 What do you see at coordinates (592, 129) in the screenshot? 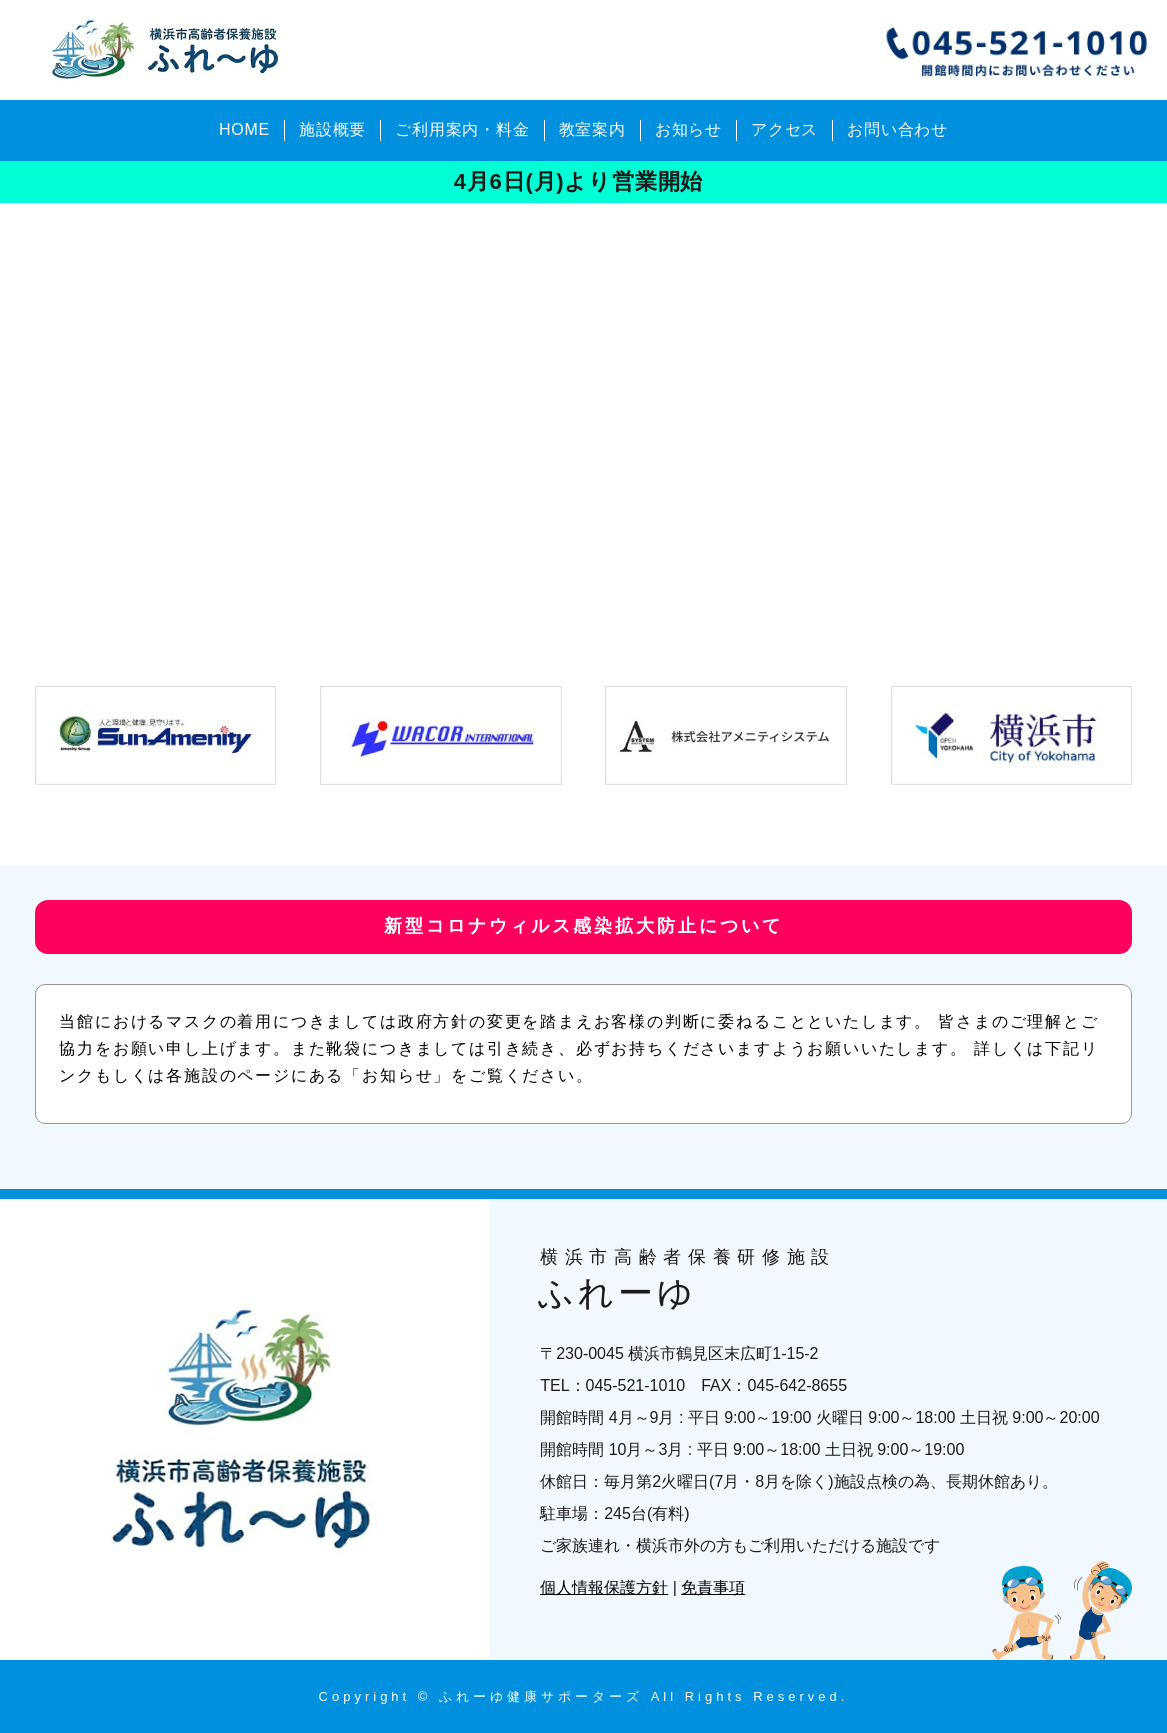
I see `教室案内` at bounding box center [592, 129].